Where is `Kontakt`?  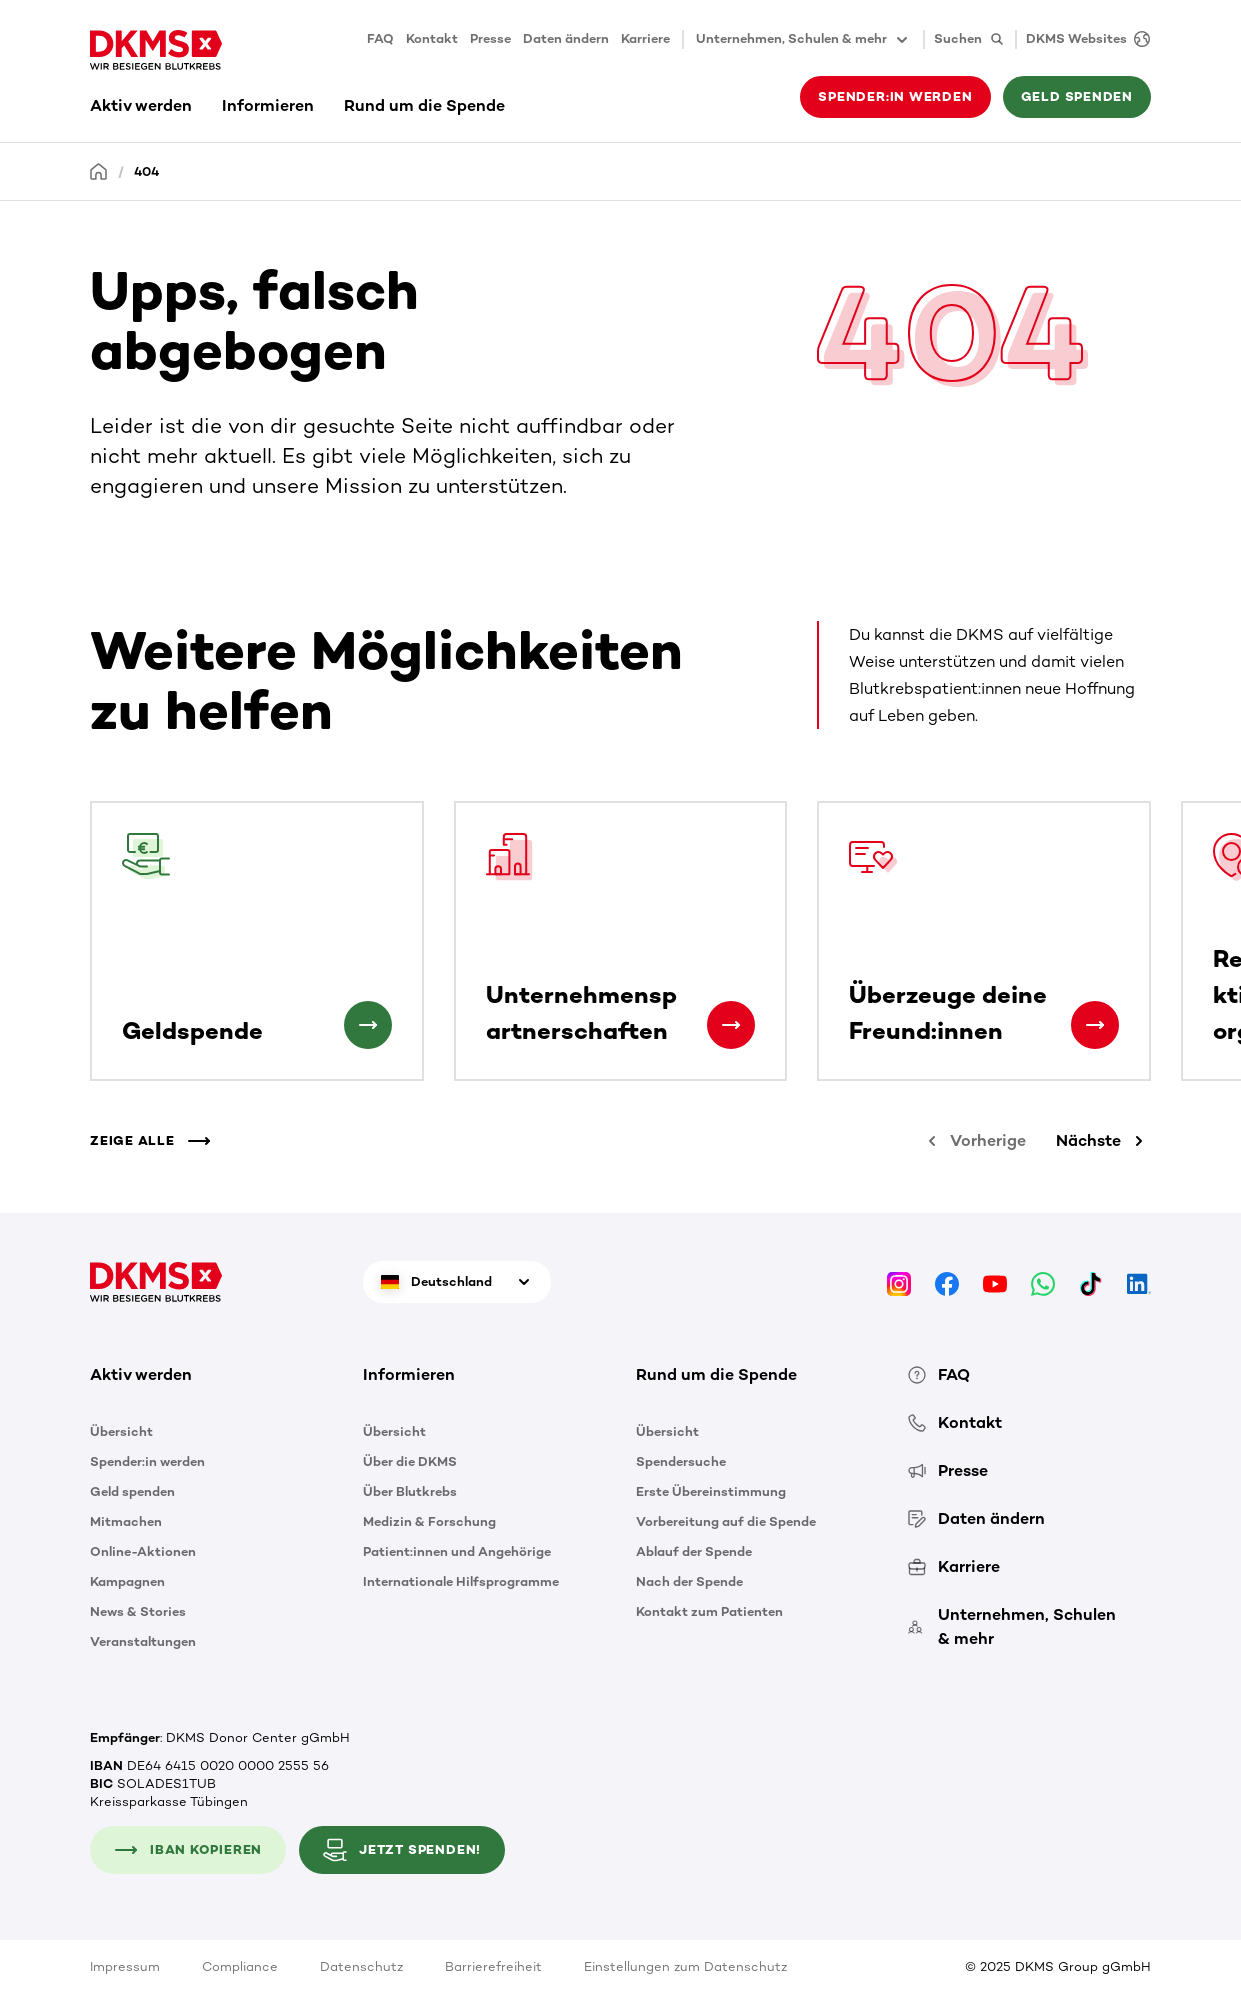
Kontakt is located at coordinates (432, 38).